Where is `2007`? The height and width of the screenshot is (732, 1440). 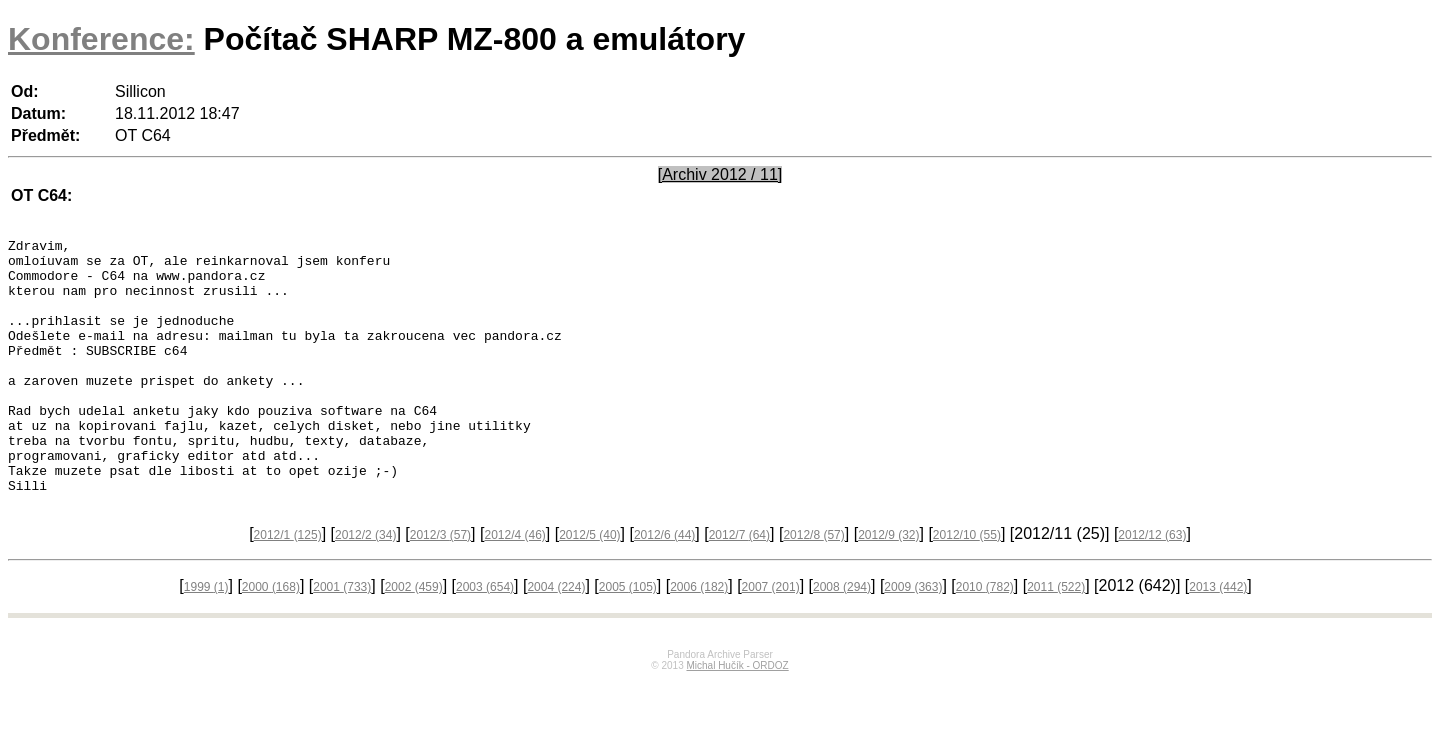
2007 is located at coordinates (771, 638).